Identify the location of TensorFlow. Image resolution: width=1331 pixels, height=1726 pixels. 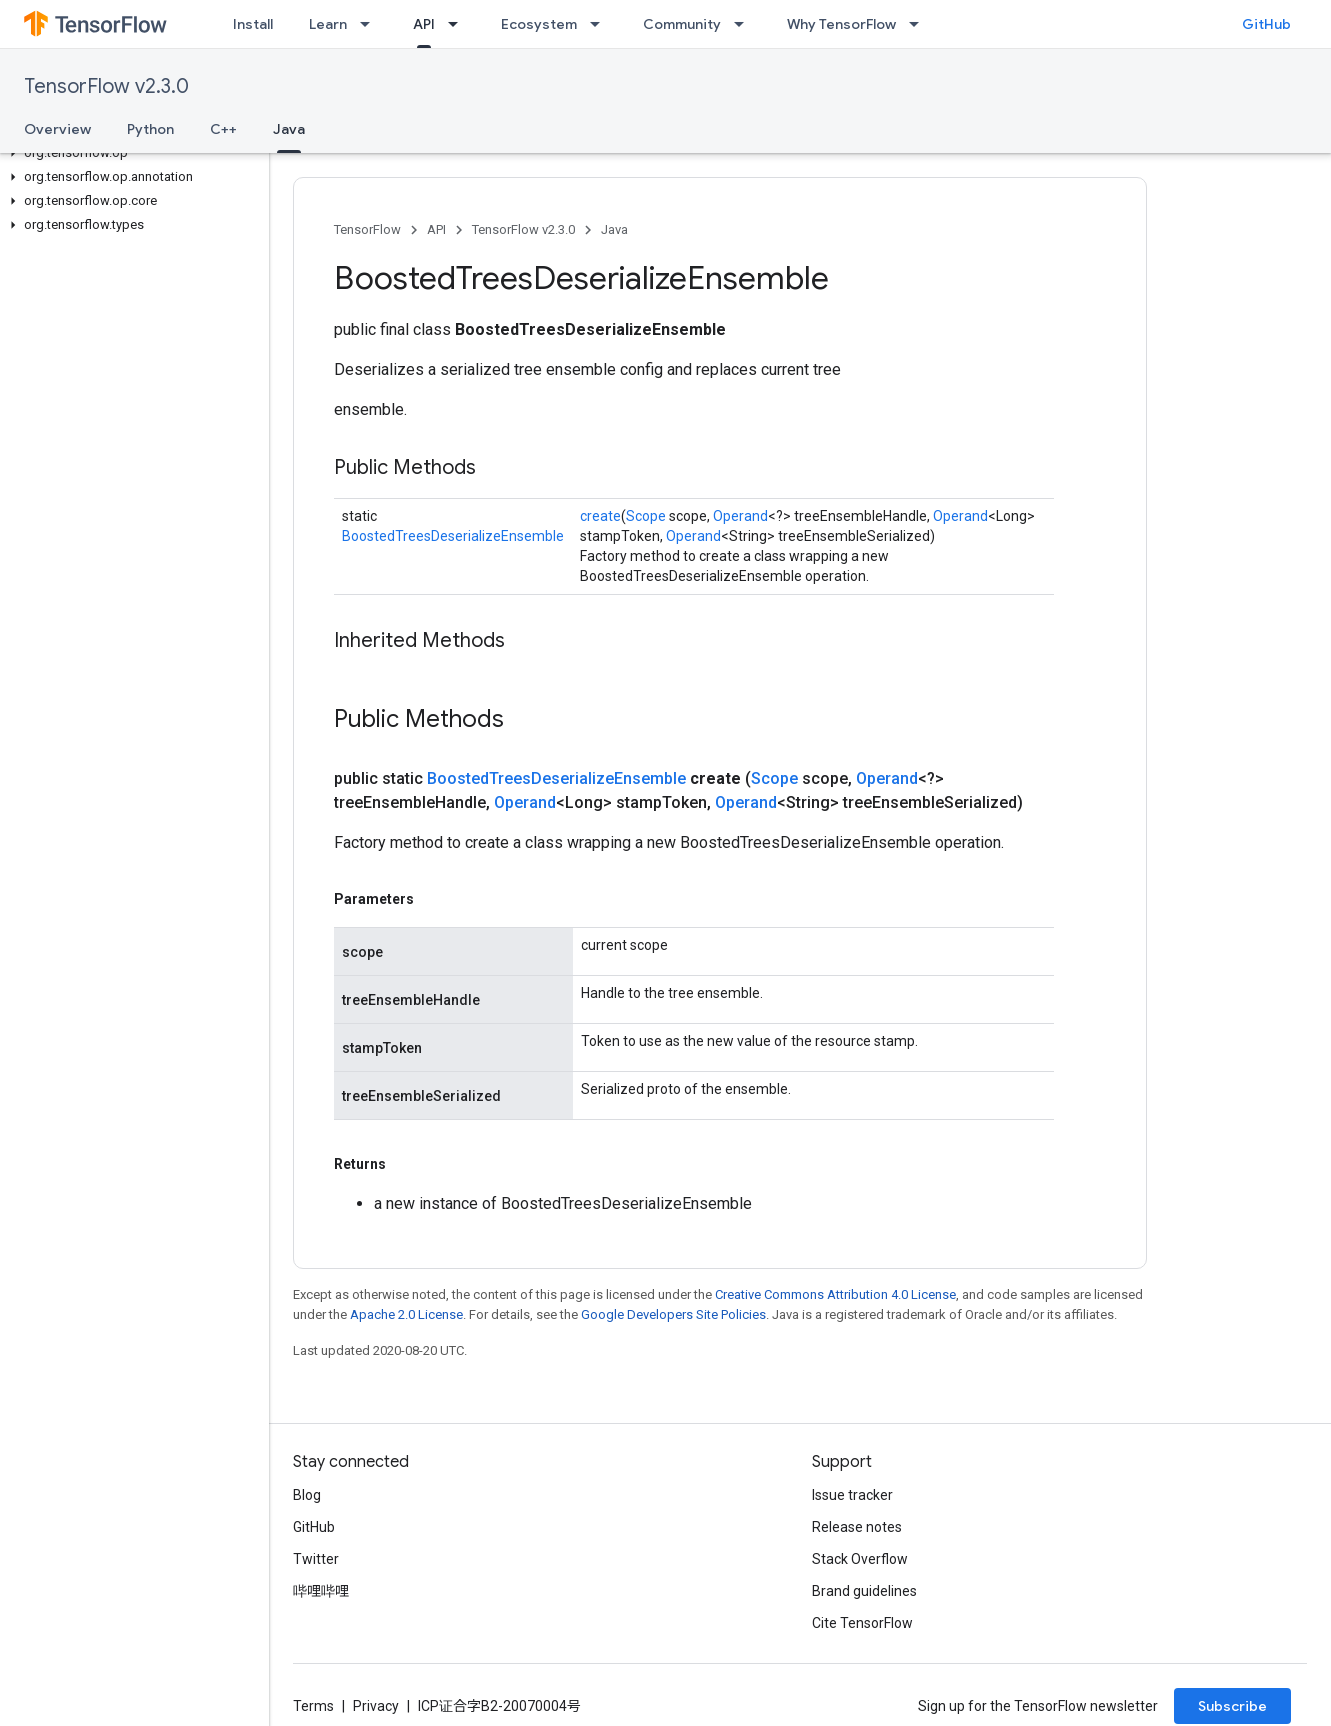
(367, 229).